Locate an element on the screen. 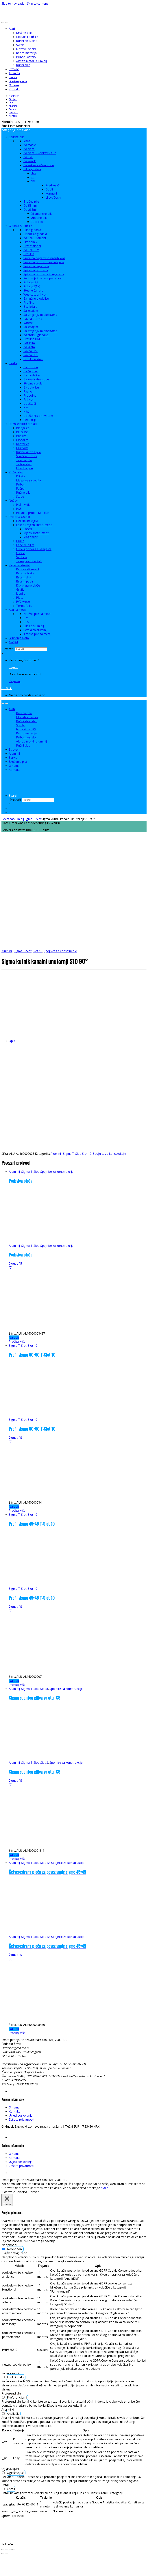 Image resolution: width=148 pixels, height=2576 pixels. Svrdla za aluminij is located at coordinates (35, 630).